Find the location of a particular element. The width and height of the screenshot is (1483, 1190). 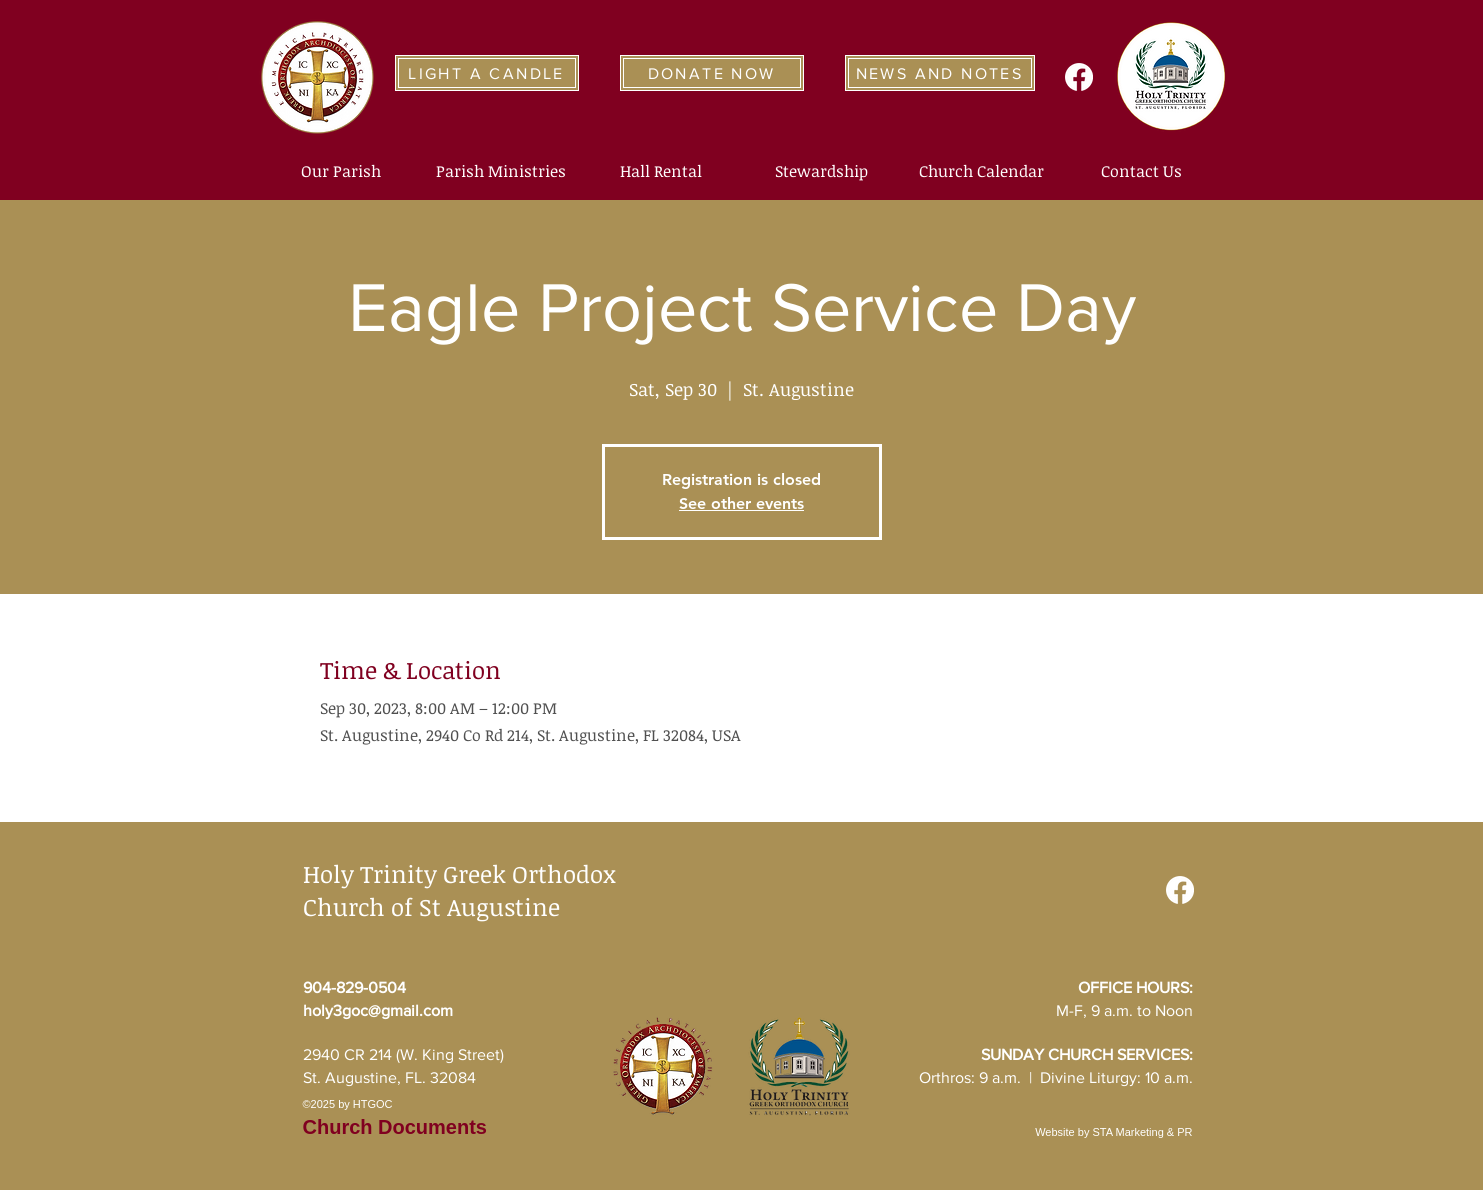

[LIGHT A CANDLE] is located at coordinates (487, 73).